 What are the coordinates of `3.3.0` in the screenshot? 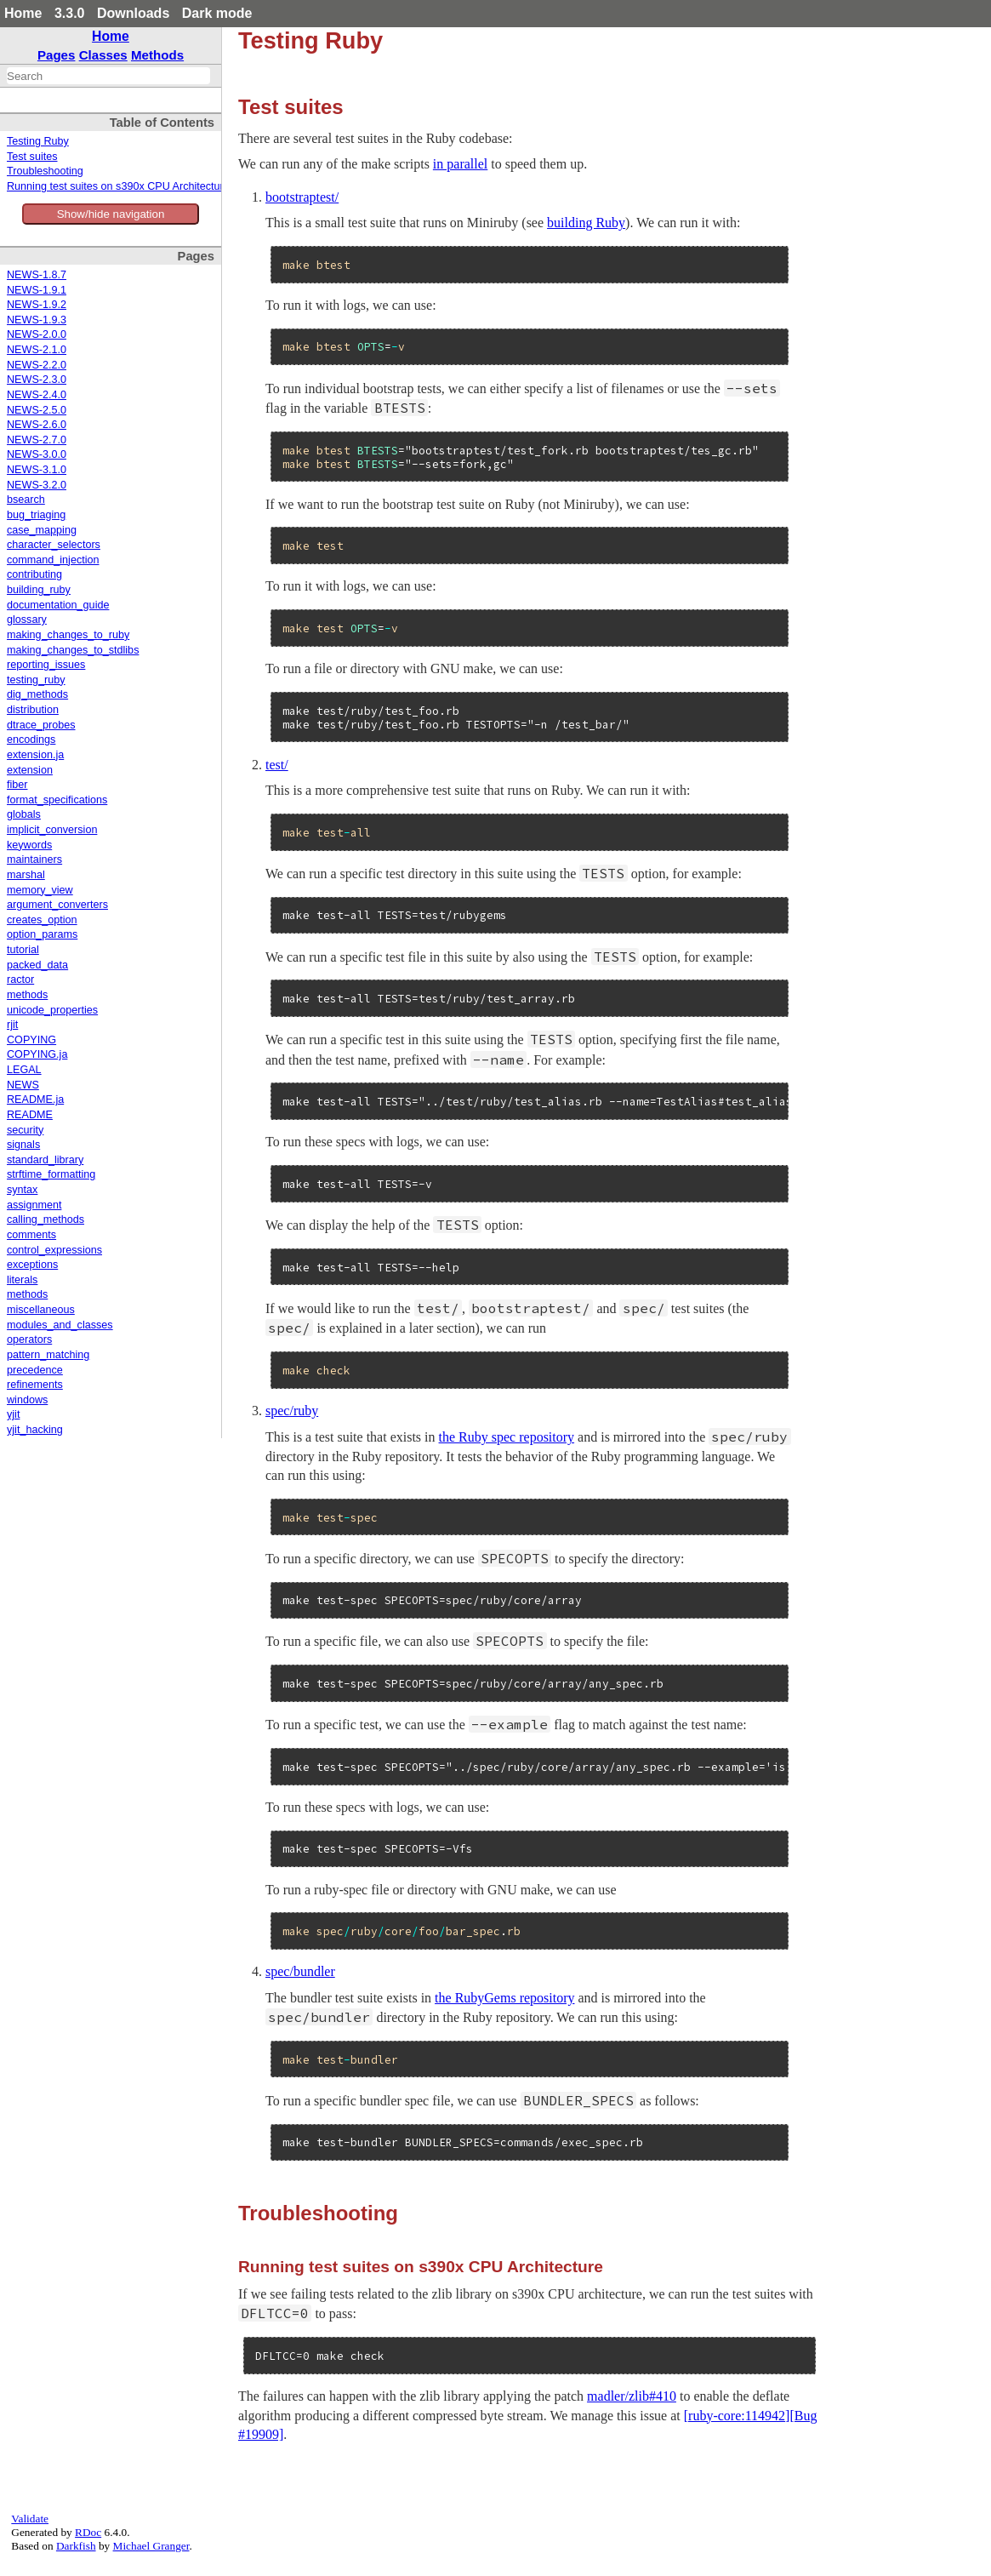 It's located at (69, 13).